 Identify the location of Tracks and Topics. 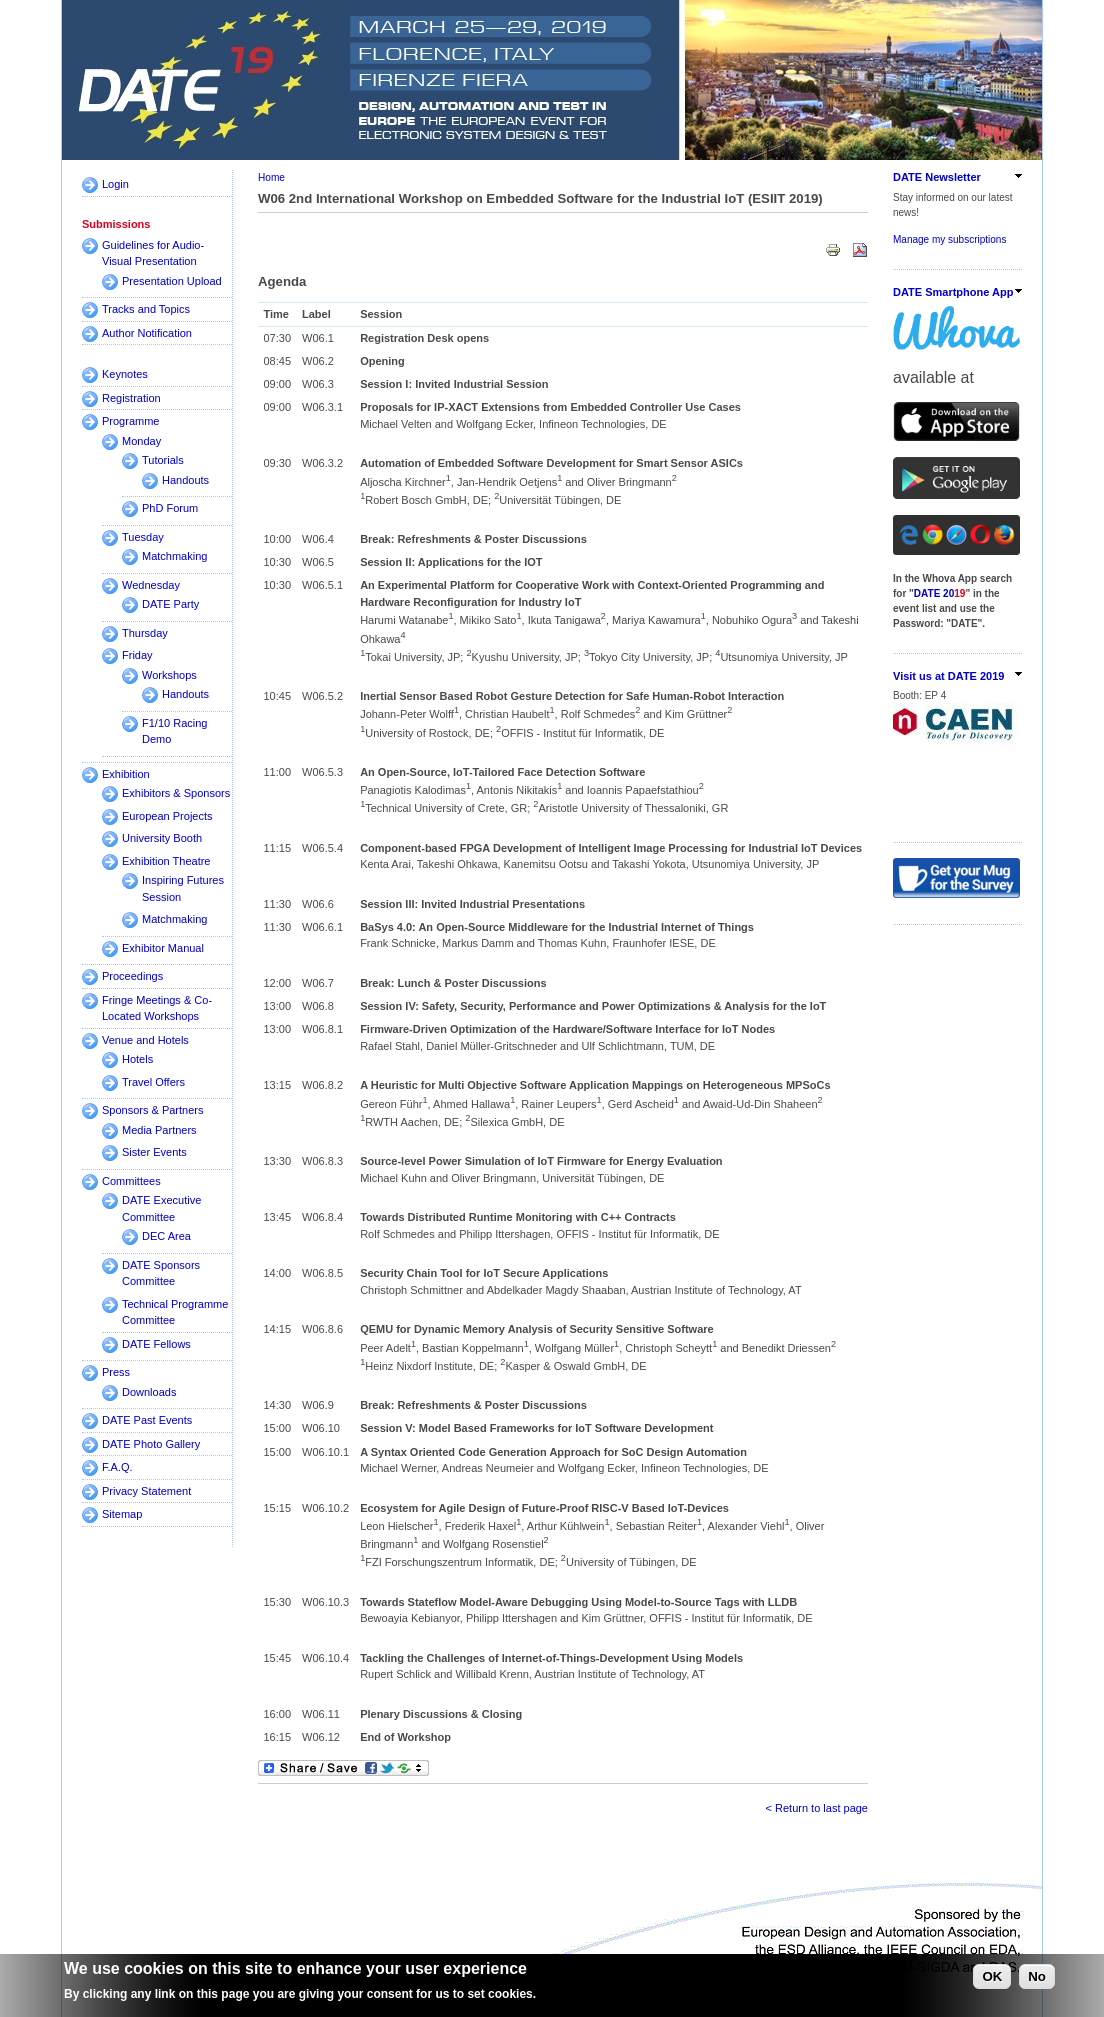
(146, 309).